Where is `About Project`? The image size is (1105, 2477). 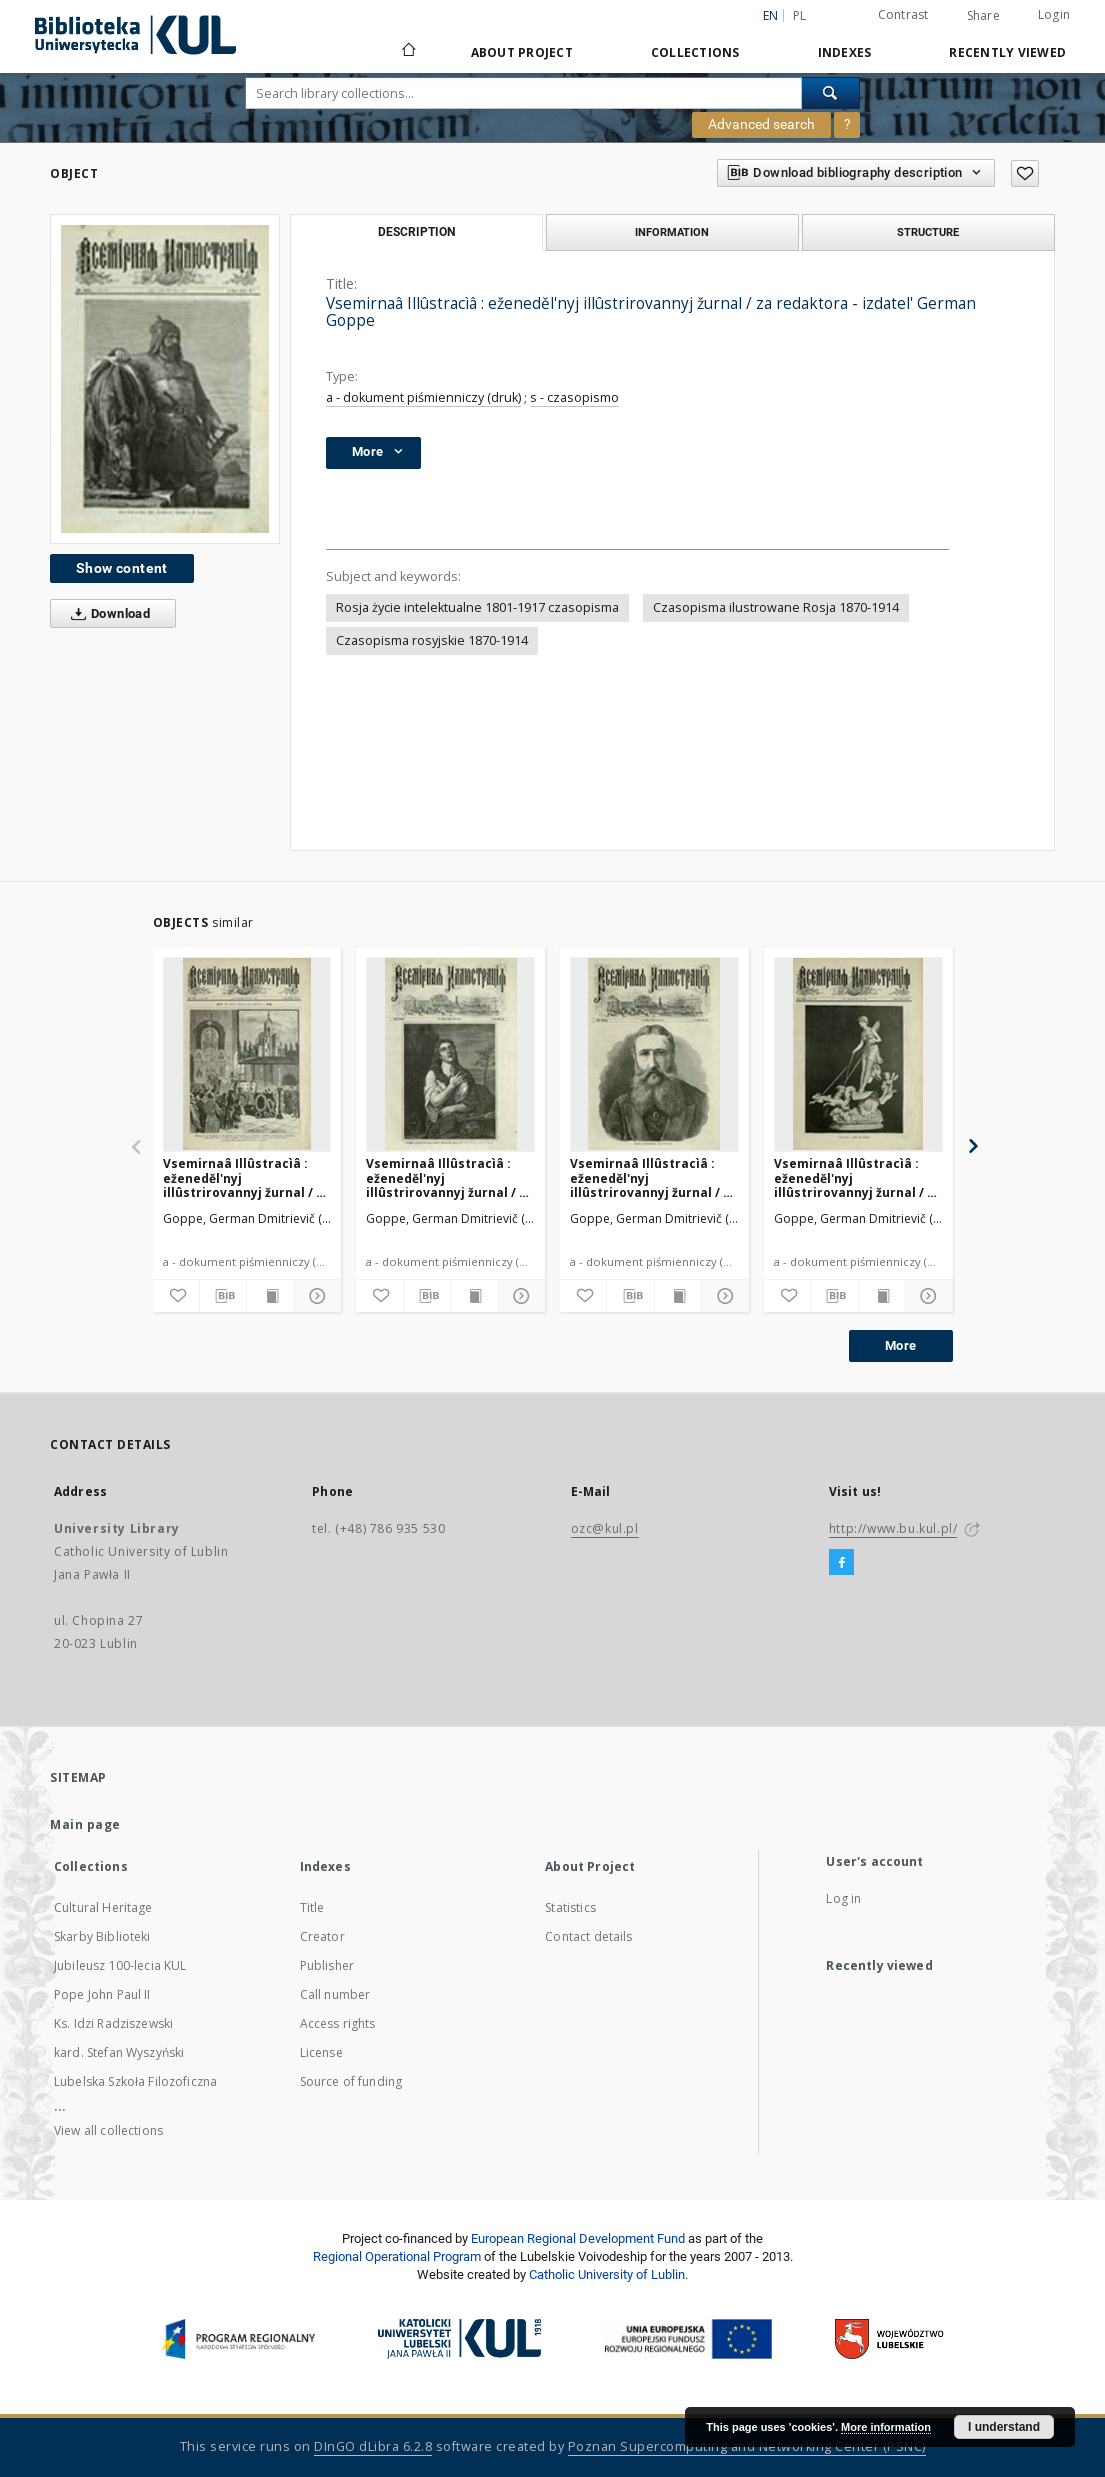
About Project is located at coordinates (522, 52).